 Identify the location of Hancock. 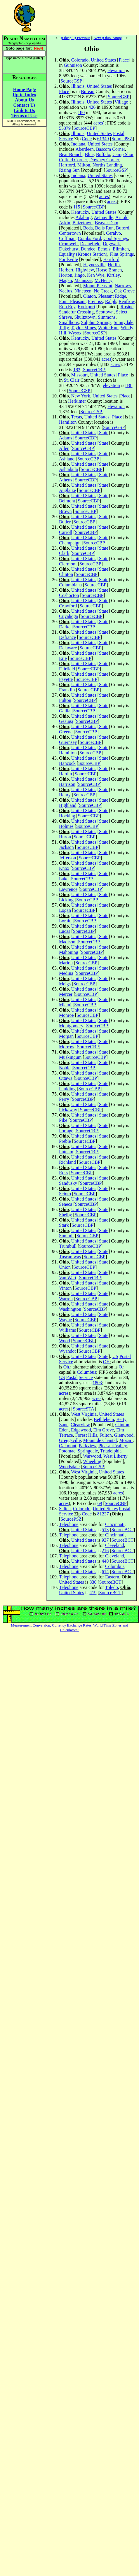
(67, 763).